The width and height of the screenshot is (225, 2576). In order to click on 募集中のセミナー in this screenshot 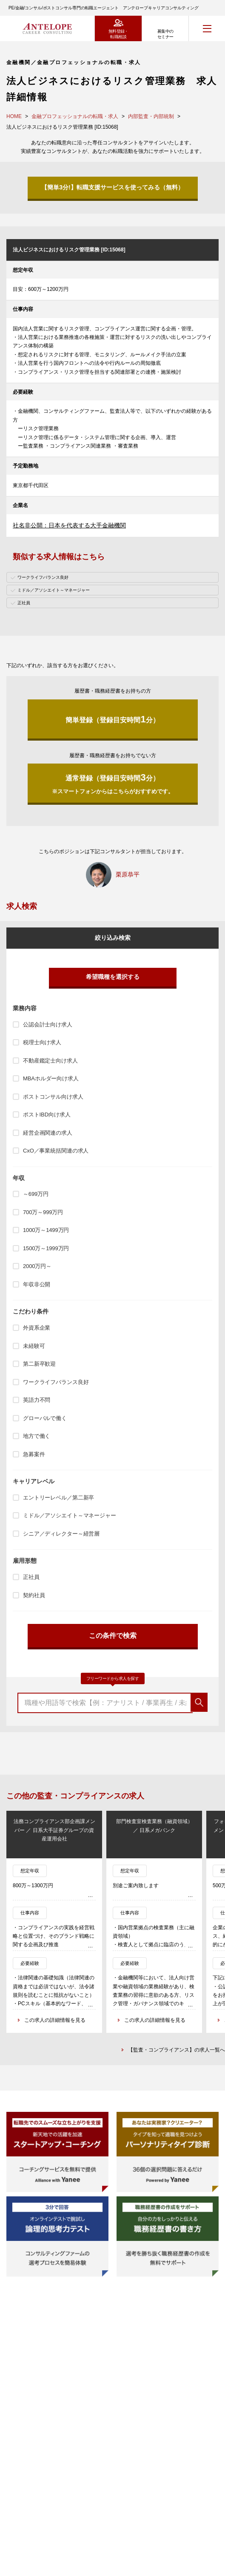, I will do `click(165, 34)`.